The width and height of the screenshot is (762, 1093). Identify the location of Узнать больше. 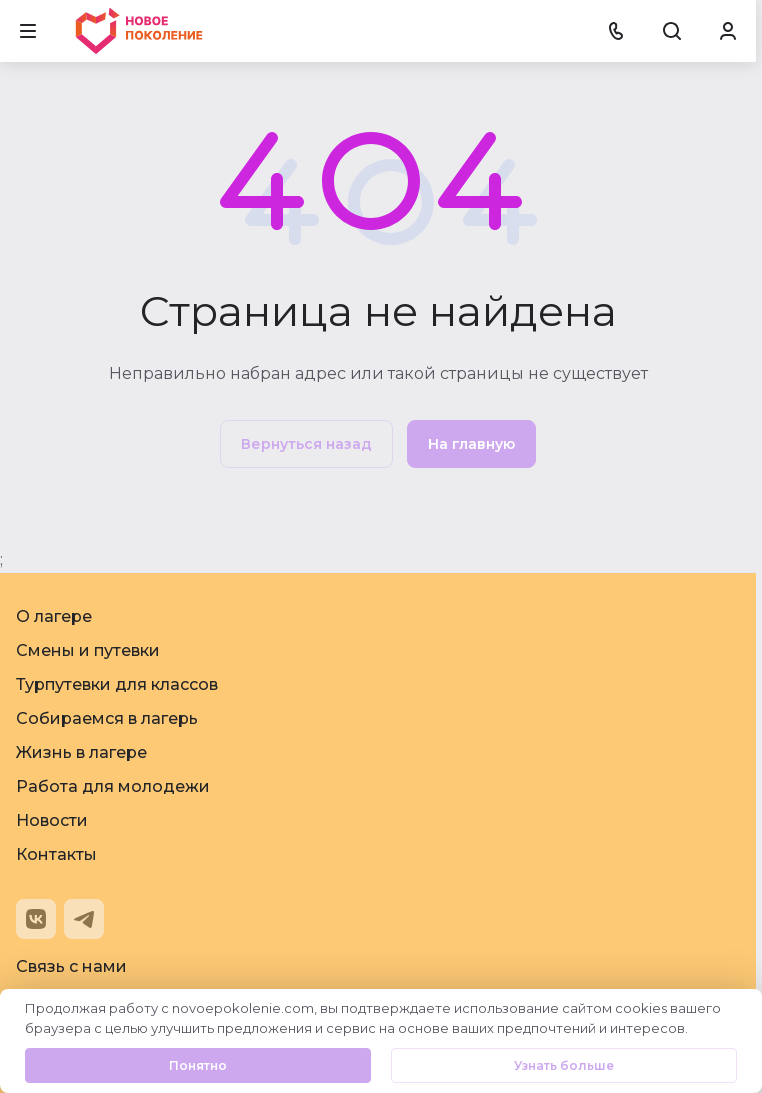
(564, 1065).